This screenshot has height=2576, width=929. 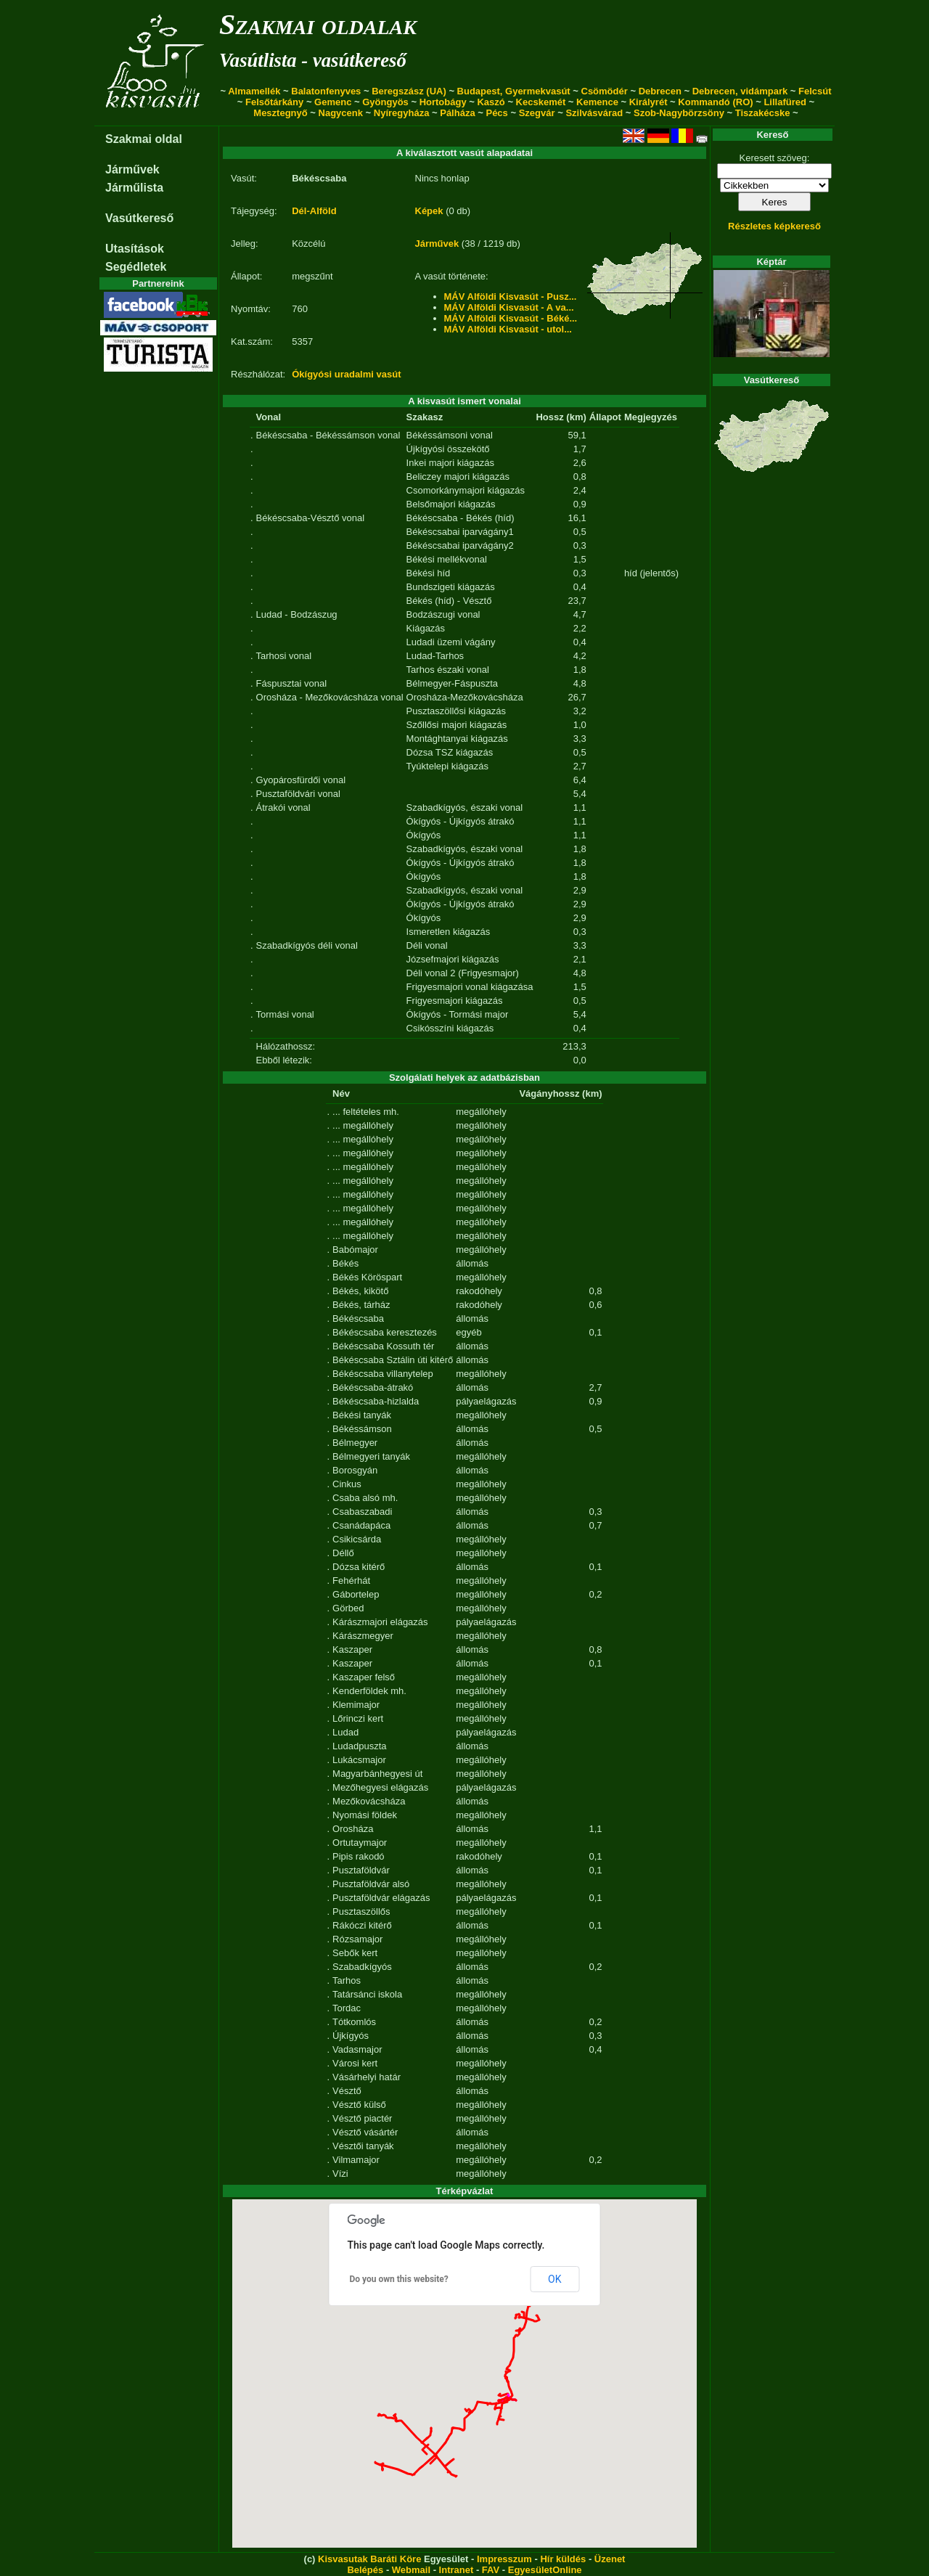 What do you see at coordinates (660, 91) in the screenshot?
I see `Debrecen` at bounding box center [660, 91].